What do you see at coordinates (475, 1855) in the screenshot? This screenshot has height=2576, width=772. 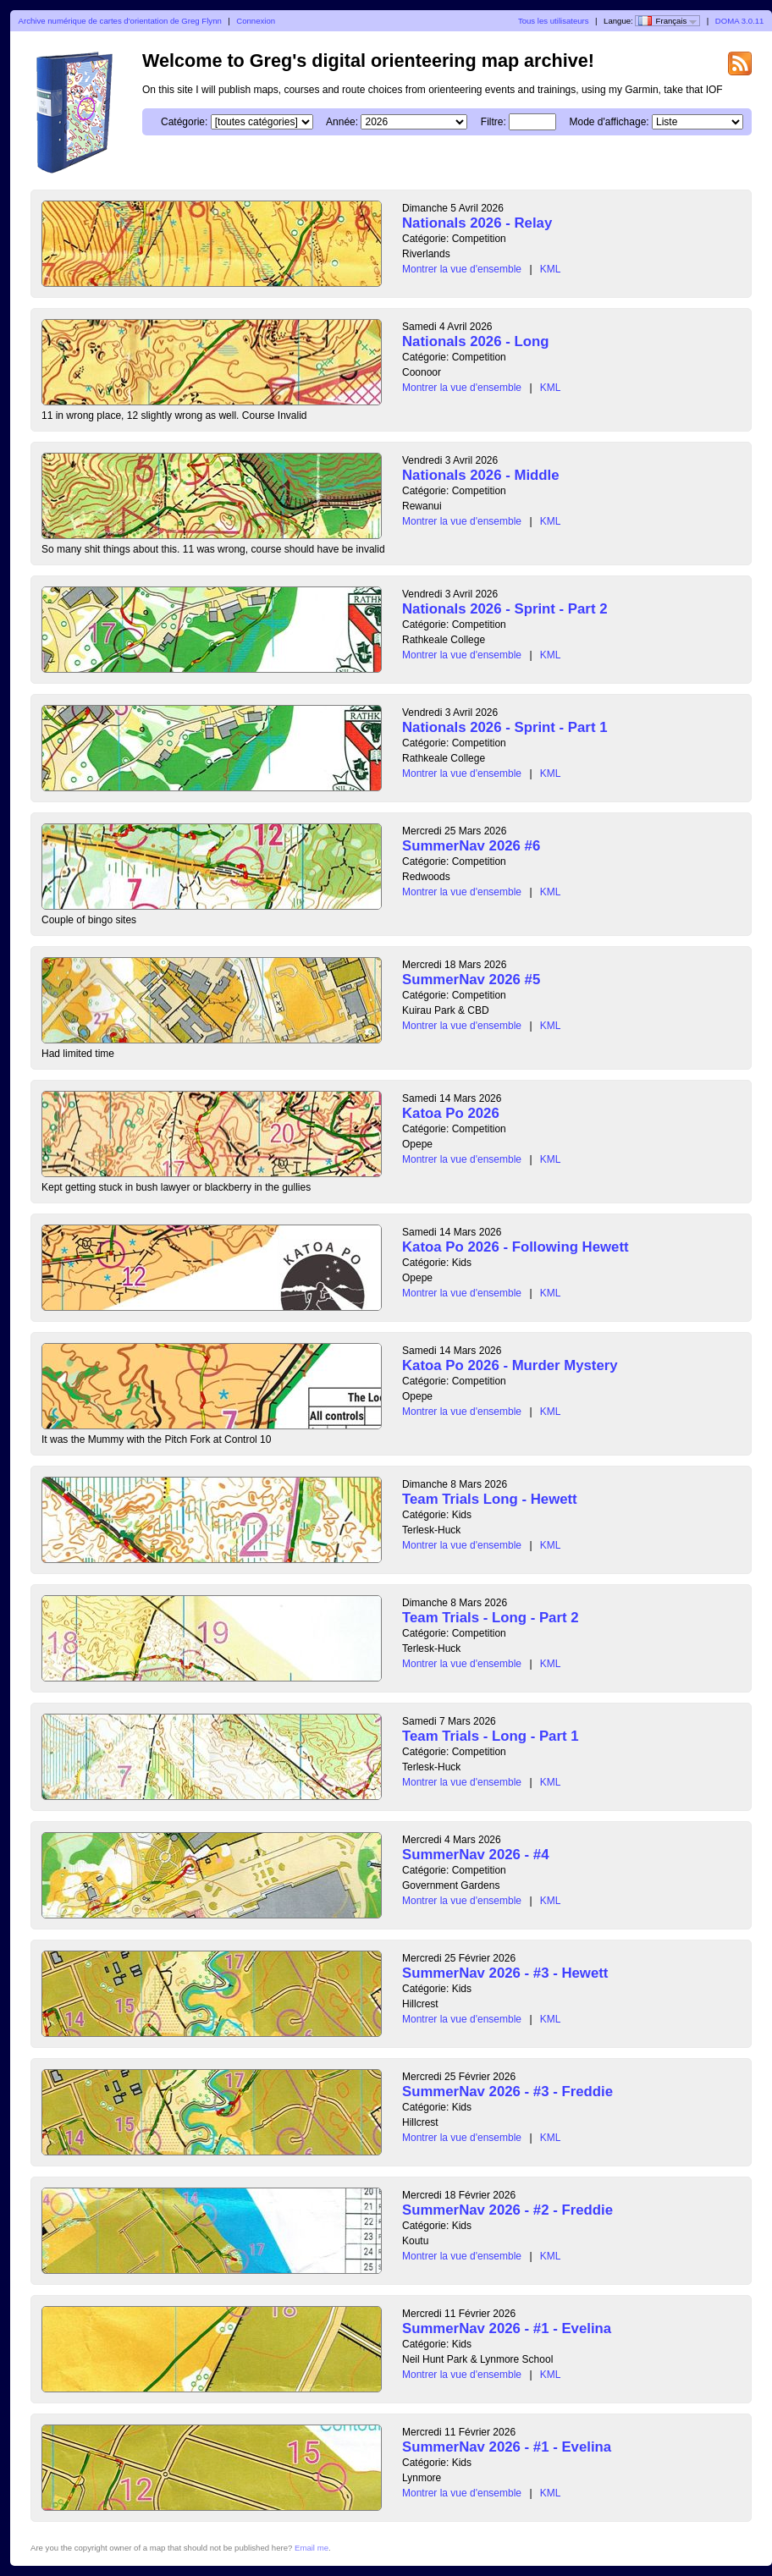 I see `SummerNav 2026 - #4` at bounding box center [475, 1855].